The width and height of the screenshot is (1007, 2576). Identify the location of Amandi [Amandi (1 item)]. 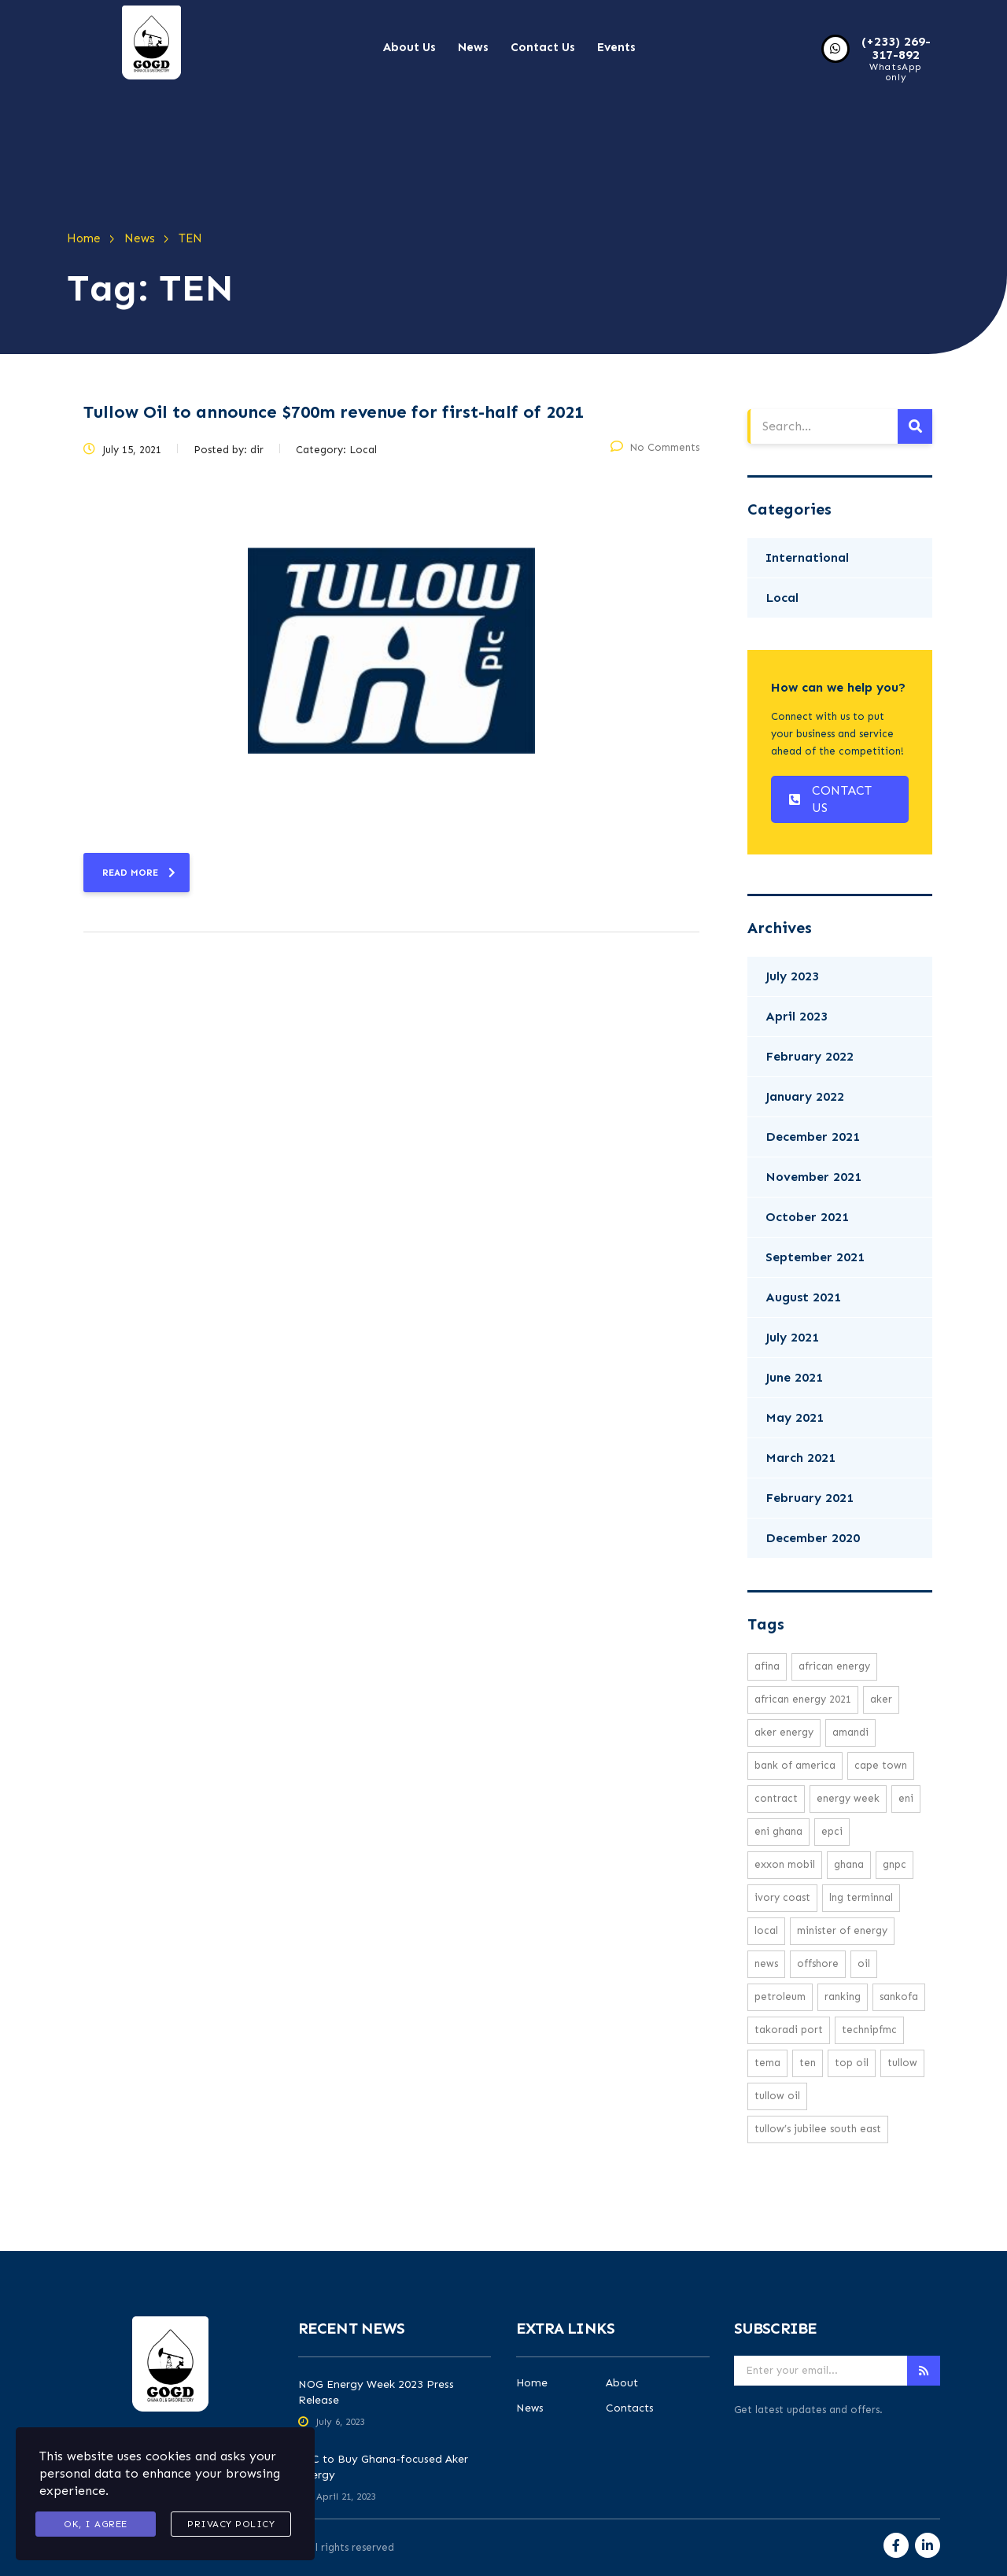
(850, 1732).